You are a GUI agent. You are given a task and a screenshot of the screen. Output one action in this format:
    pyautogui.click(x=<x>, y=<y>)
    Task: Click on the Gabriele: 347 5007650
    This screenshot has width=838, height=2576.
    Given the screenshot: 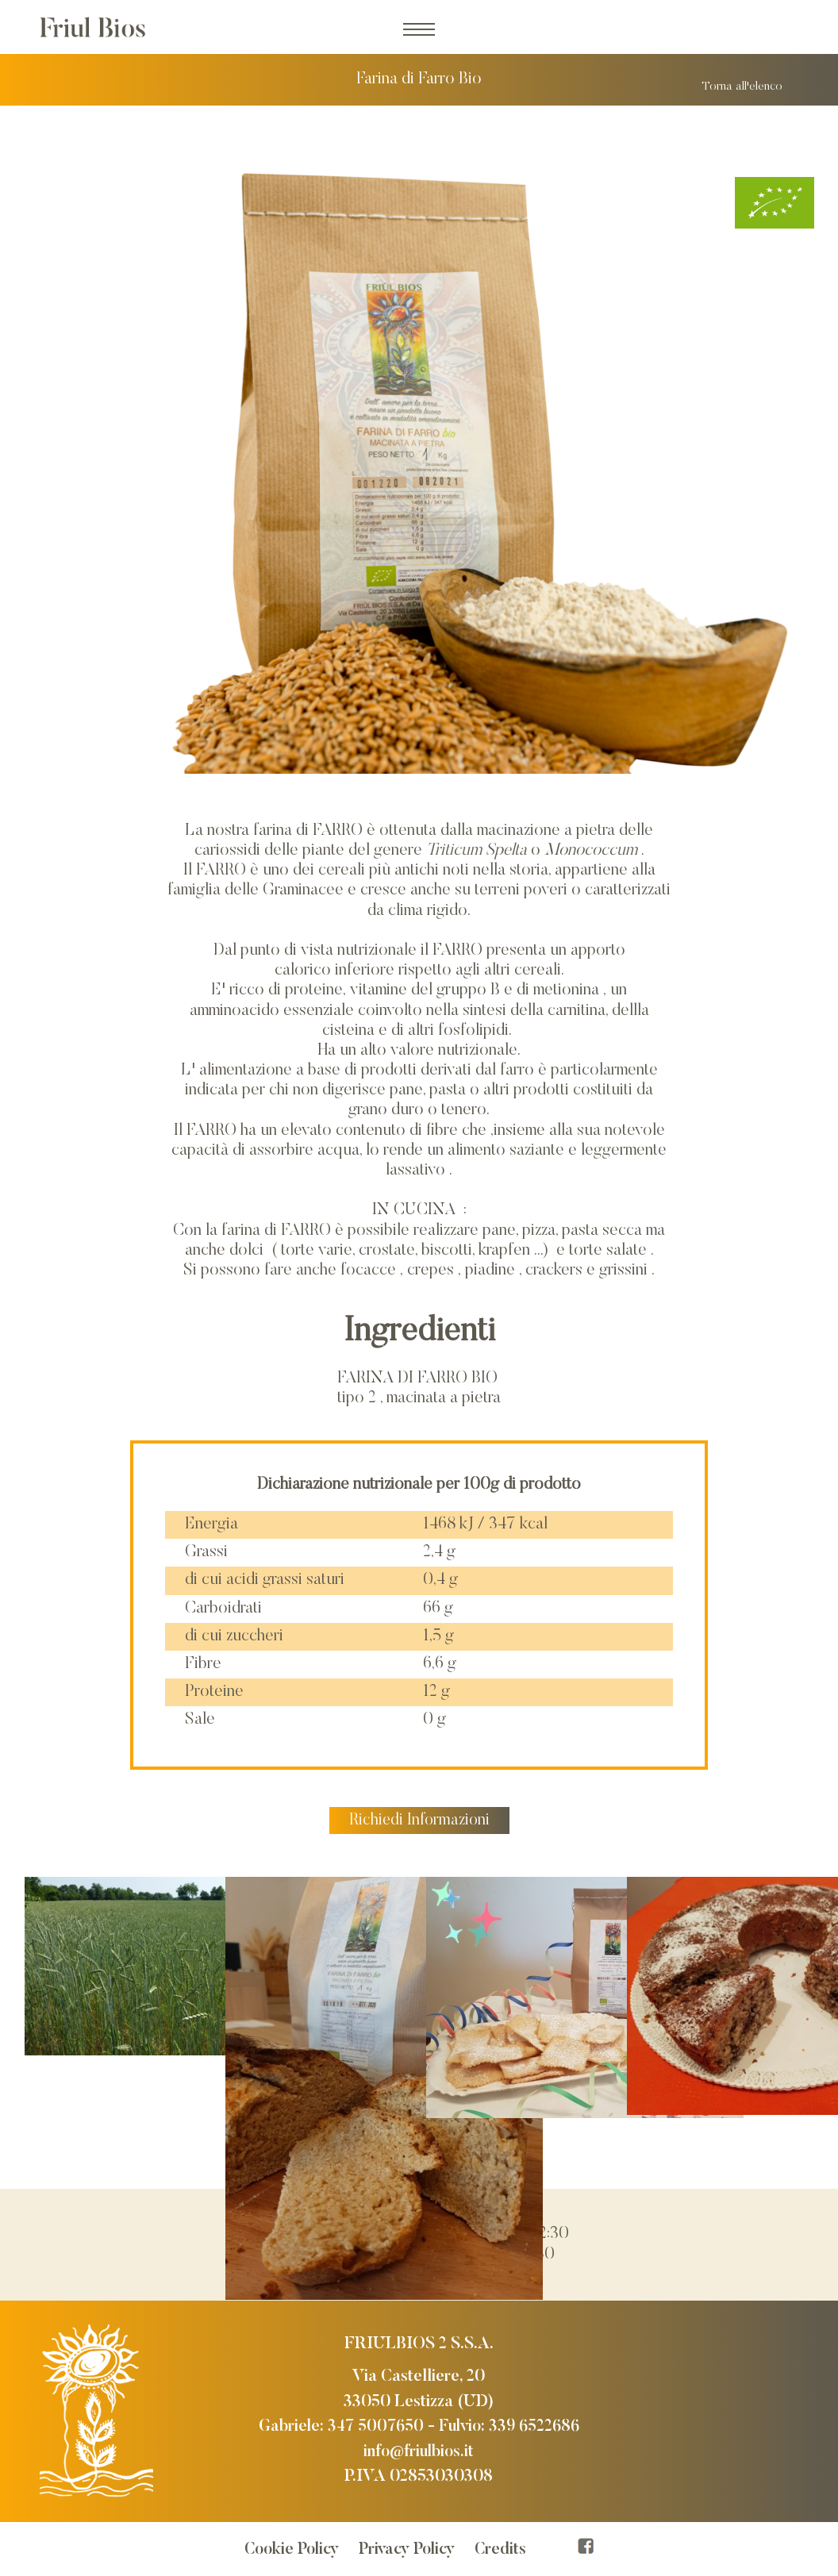 What is the action you would take?
    pyautogui.click(x=337, y=2424)
    